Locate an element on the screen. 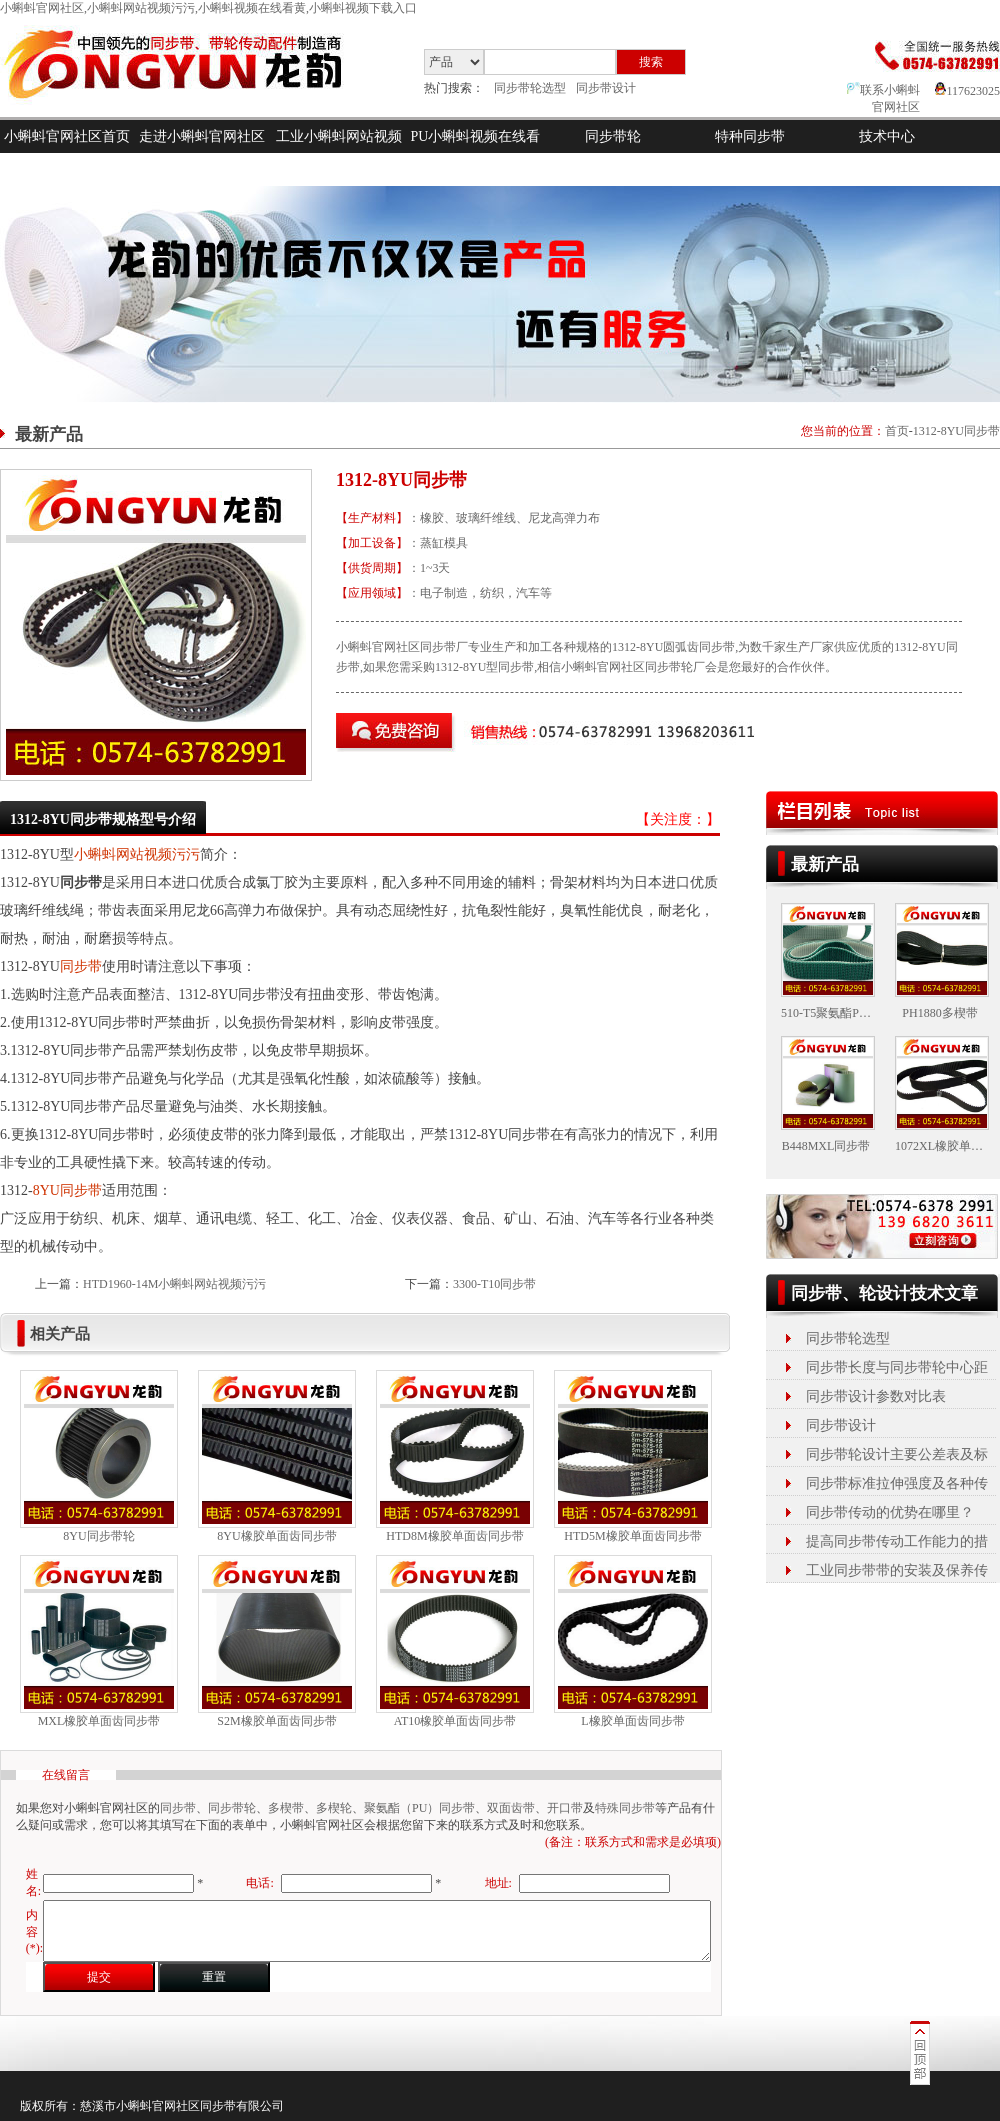 The image size is (1000, 2121). 特种同步带 is located at coordinates (750, 136).